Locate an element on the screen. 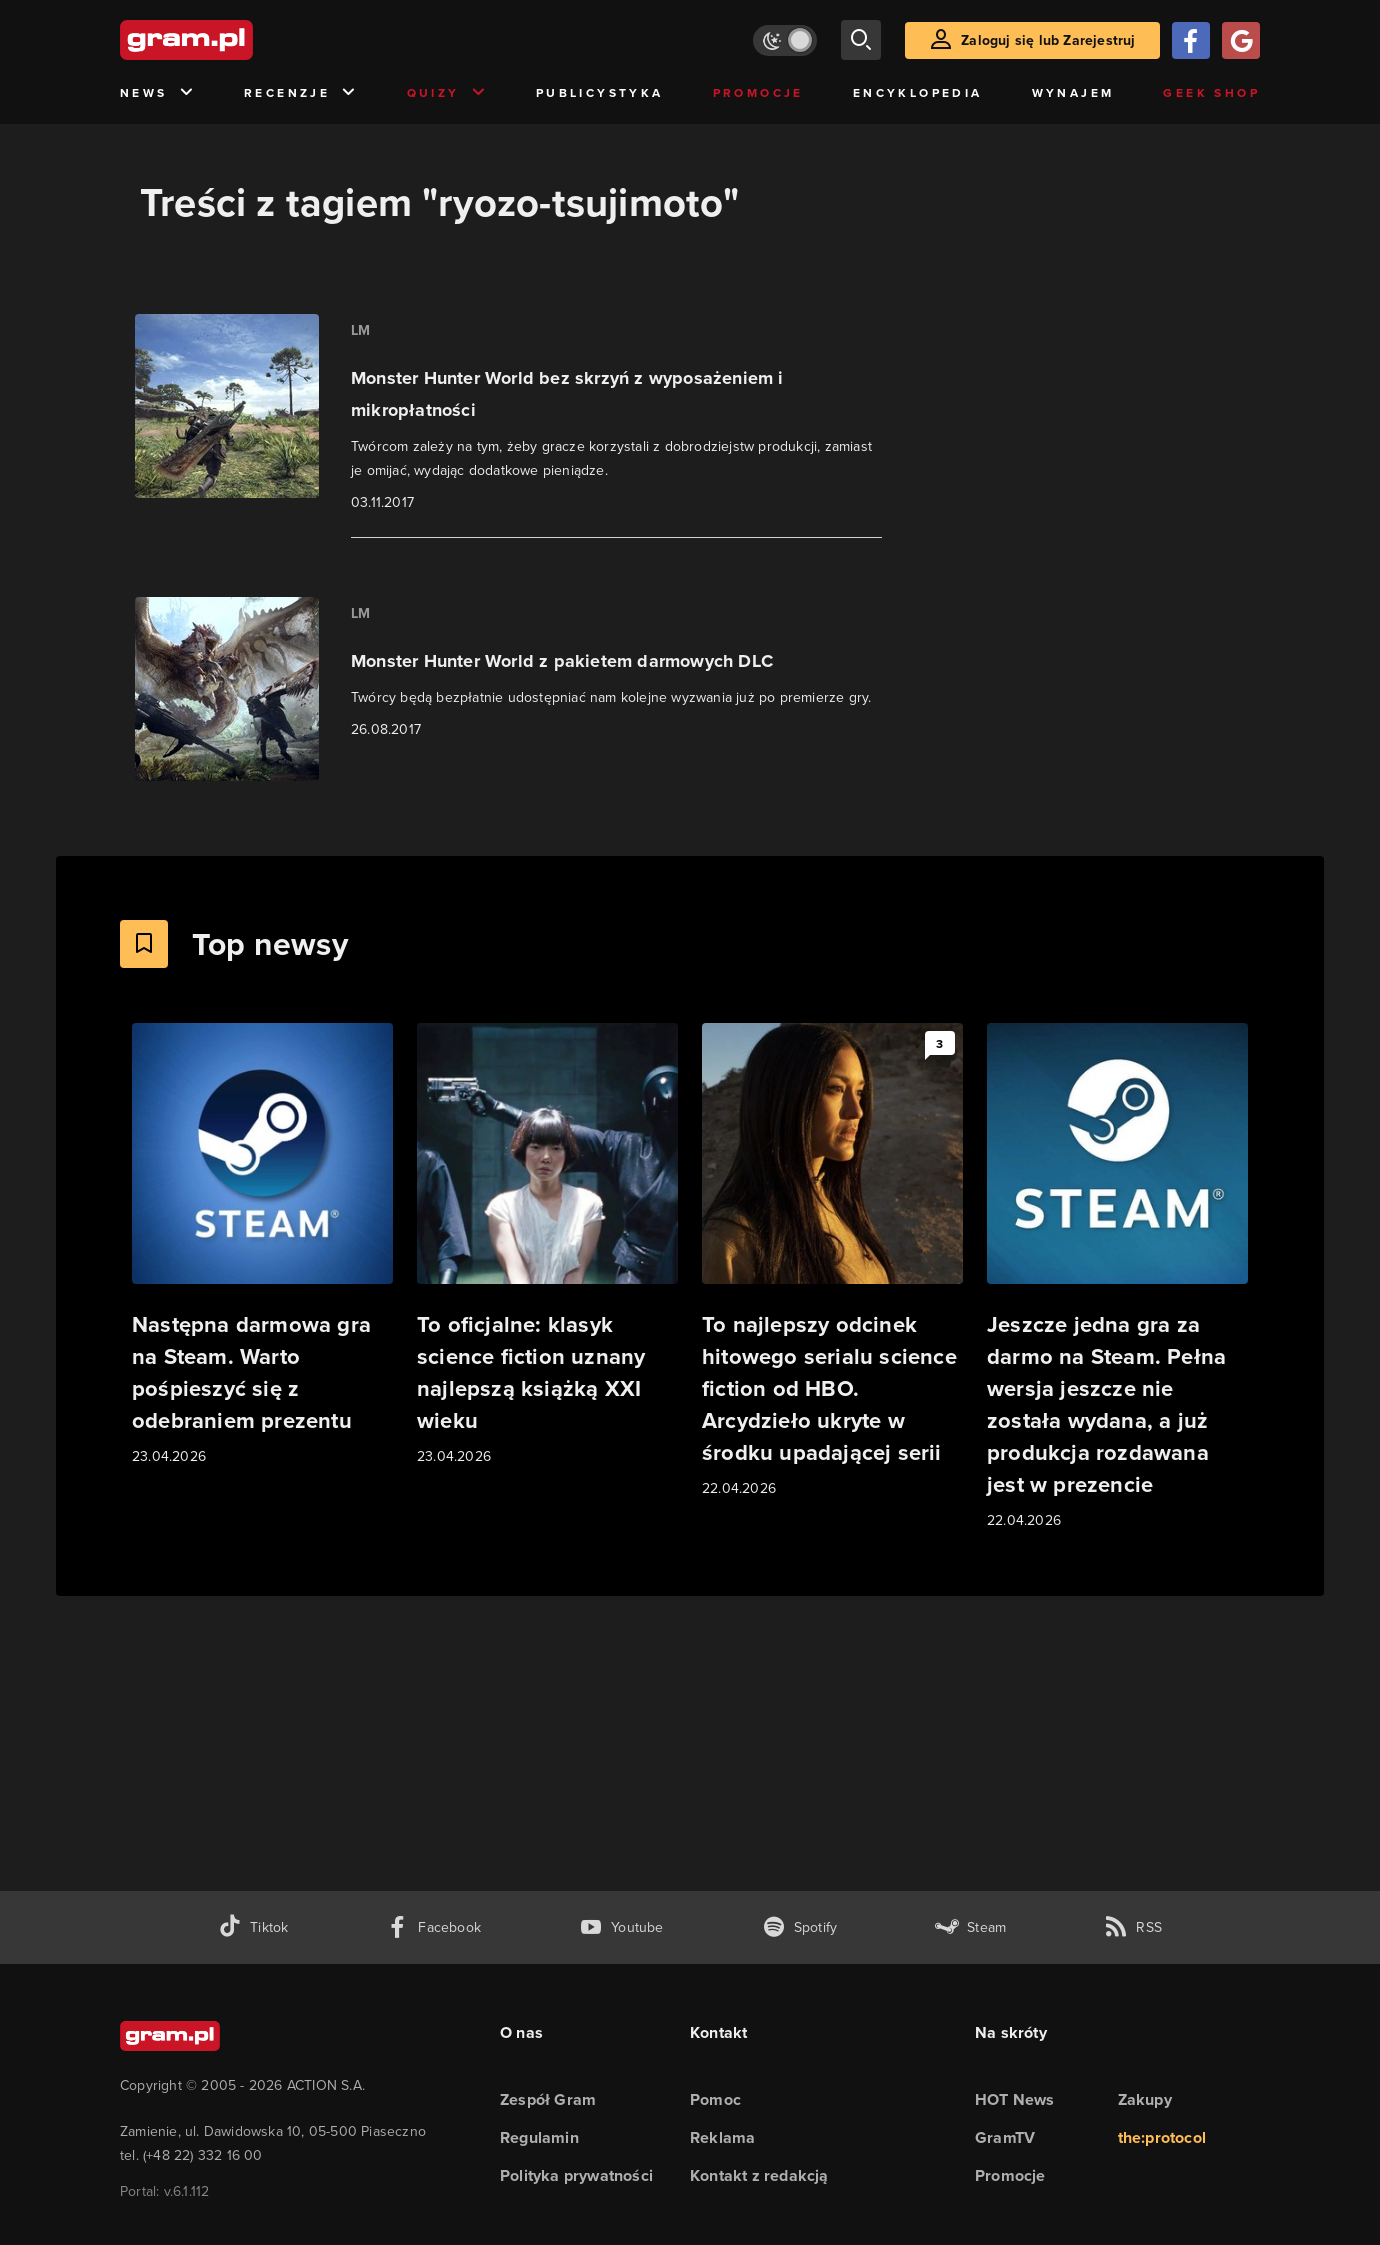 The width and height of the screenshot is (1380, 2245). Publicystyka is located at coordinates (600, 92).